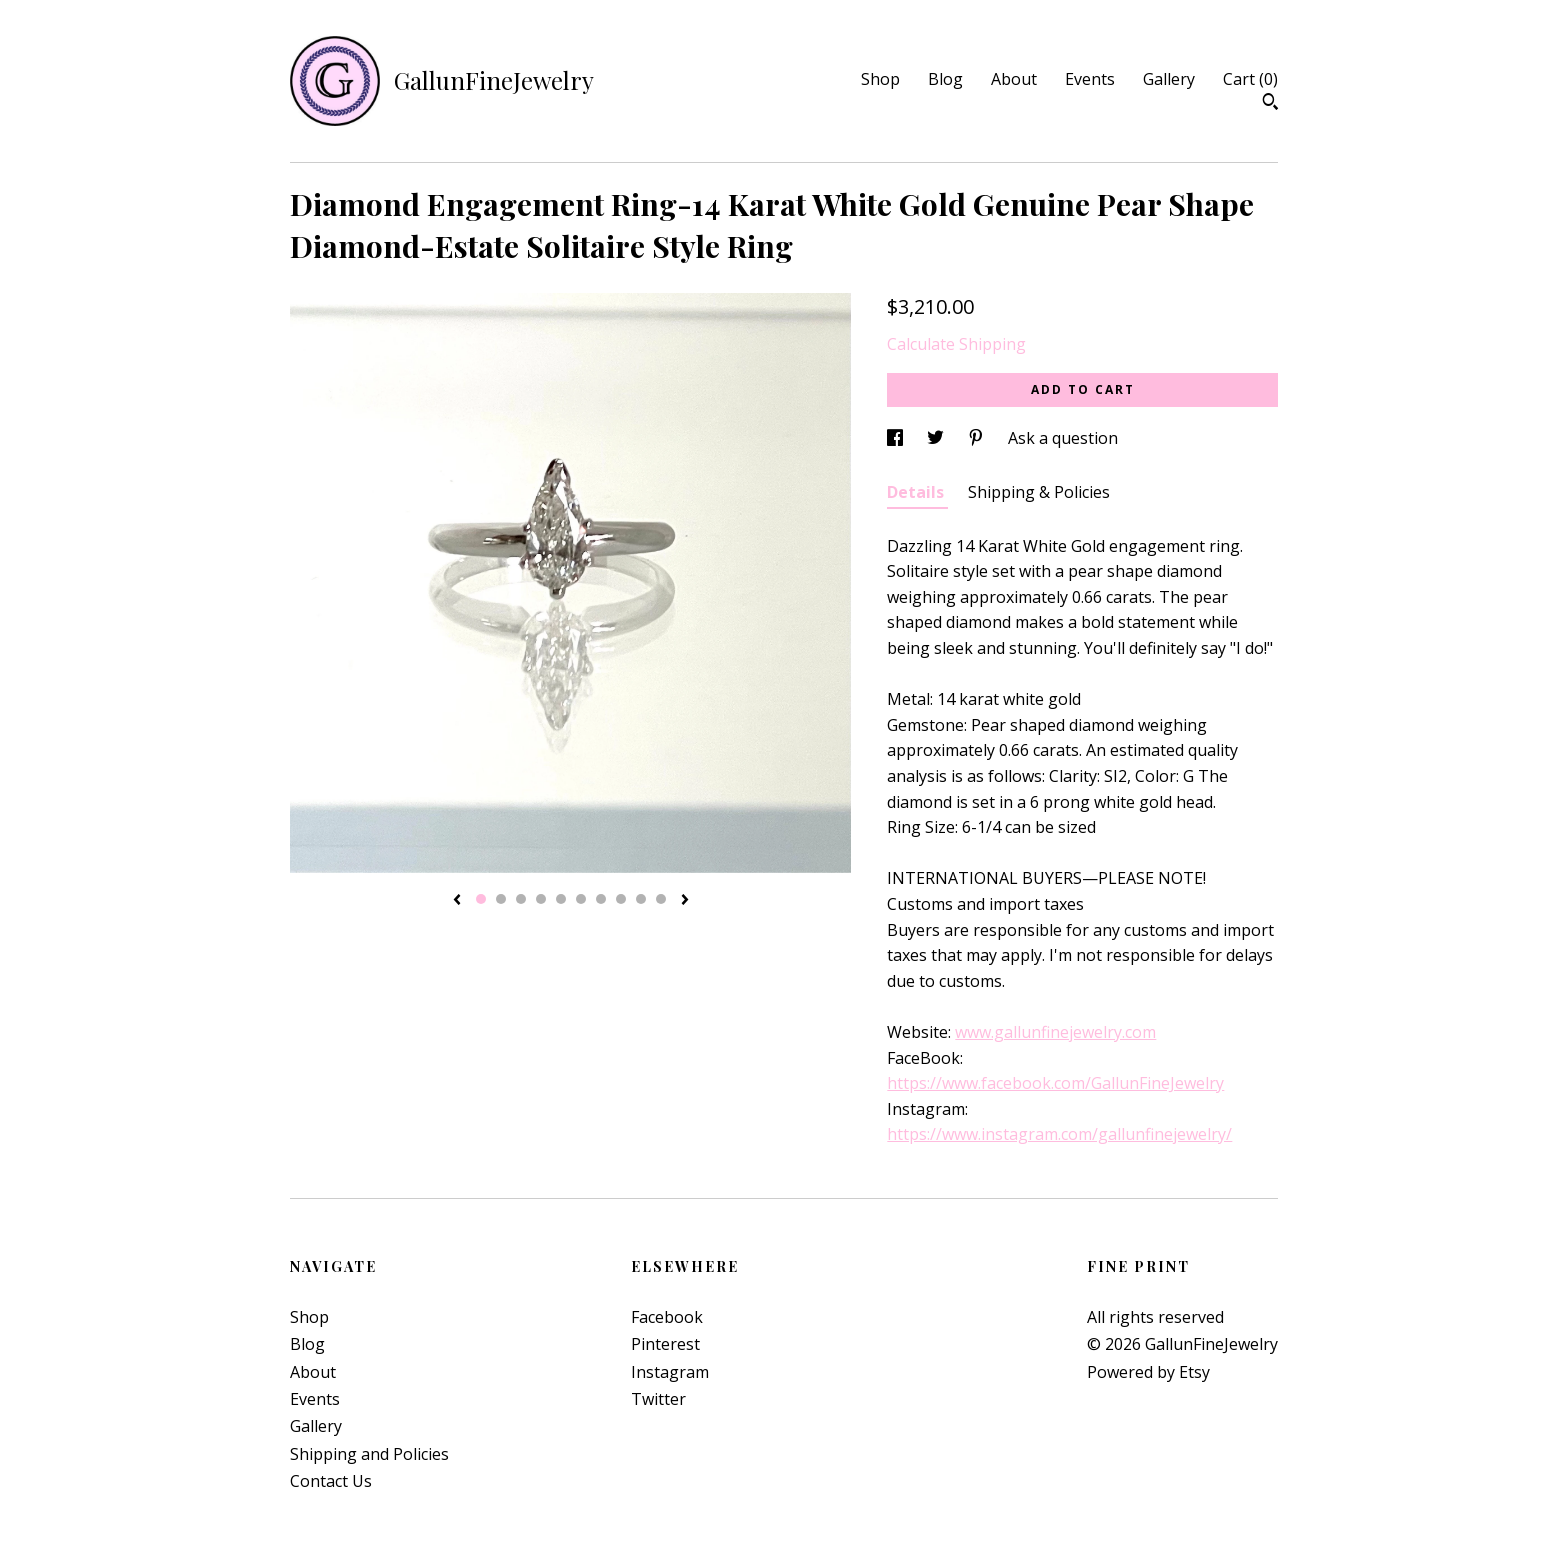 Image resolution: width=1568 pixels, height=1557 pixels. What do you see at coordinates (667, 1317) in the screenshot?
I see `Facebook` at bounding box center [667, 1317].